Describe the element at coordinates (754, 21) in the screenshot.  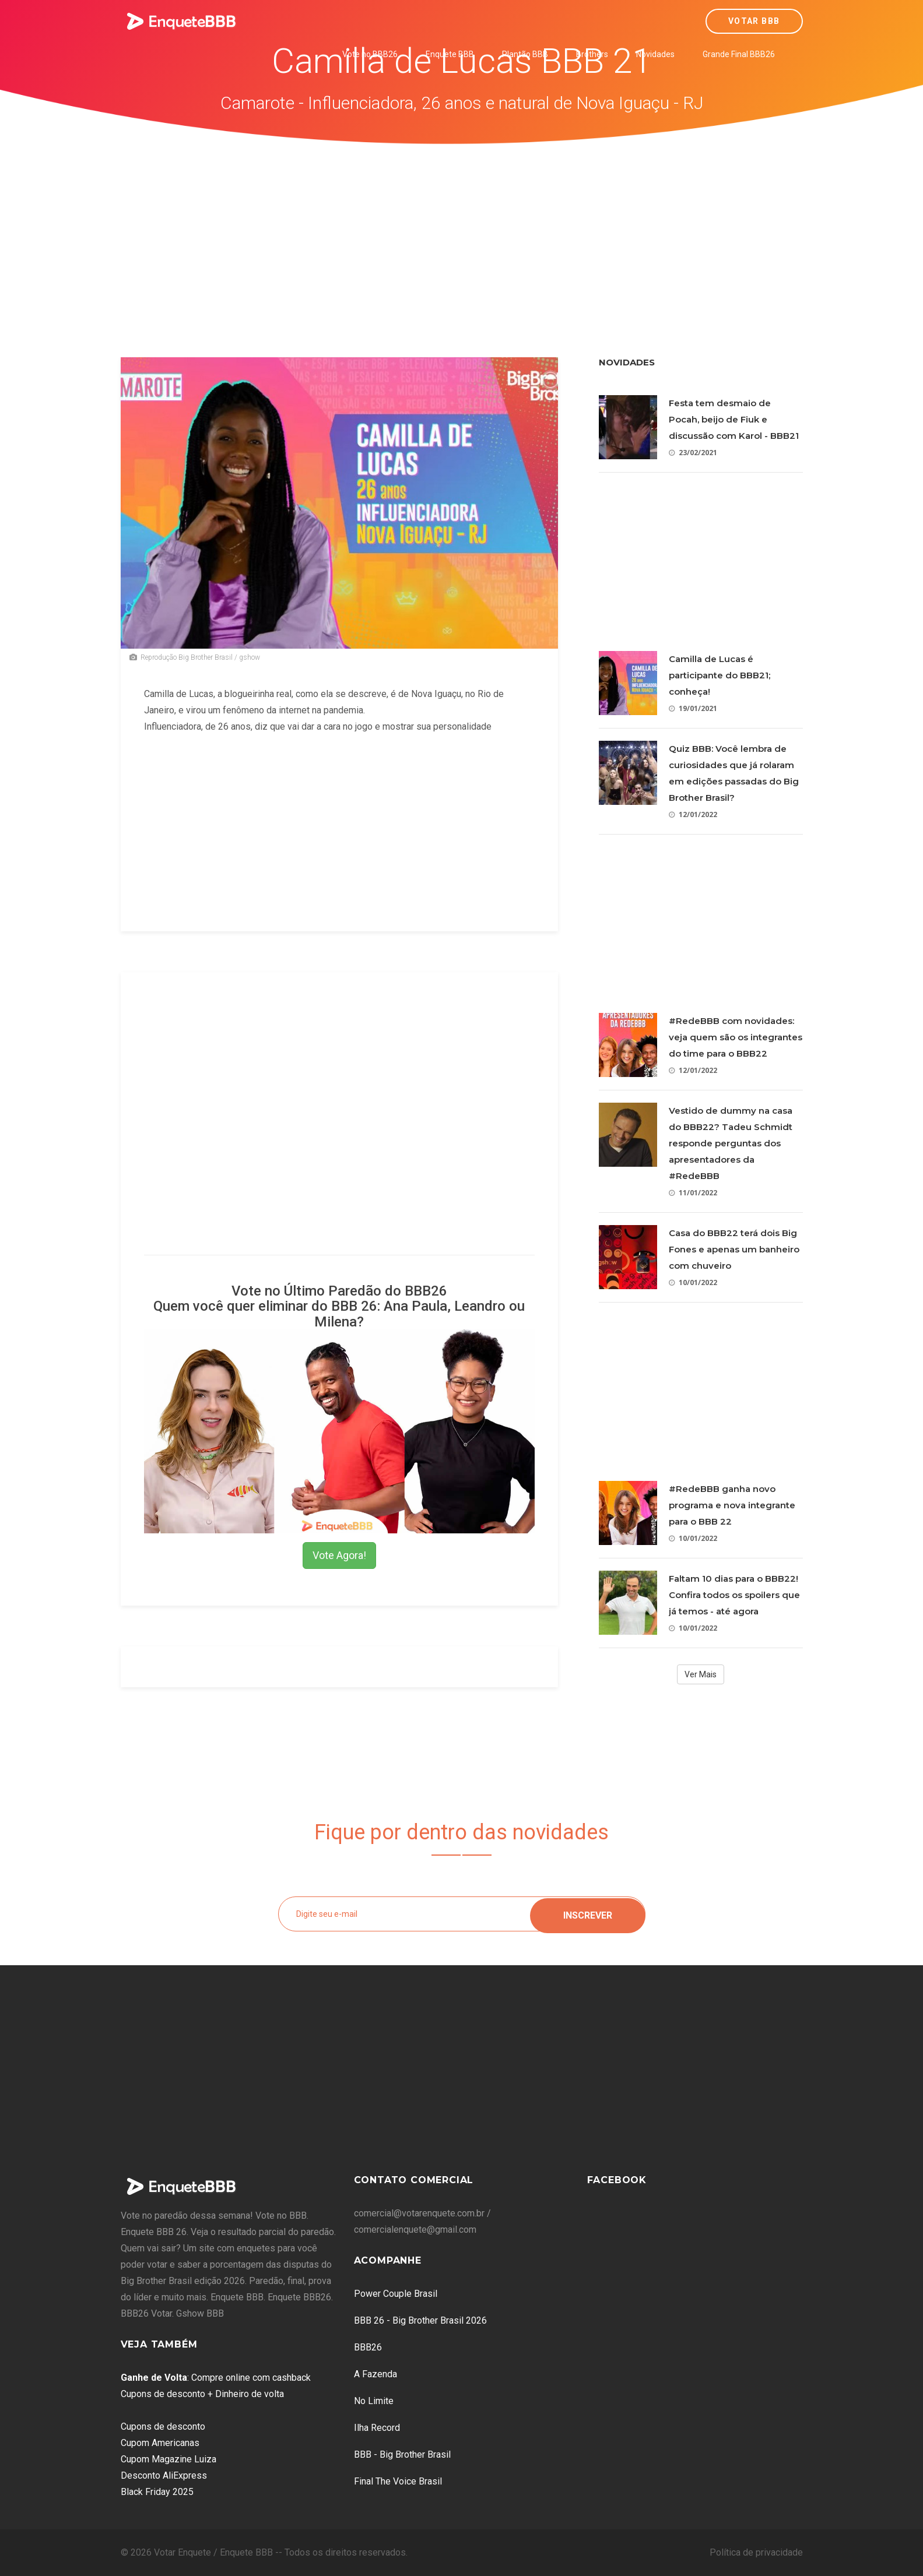
I see `Votar BBB` at that location.